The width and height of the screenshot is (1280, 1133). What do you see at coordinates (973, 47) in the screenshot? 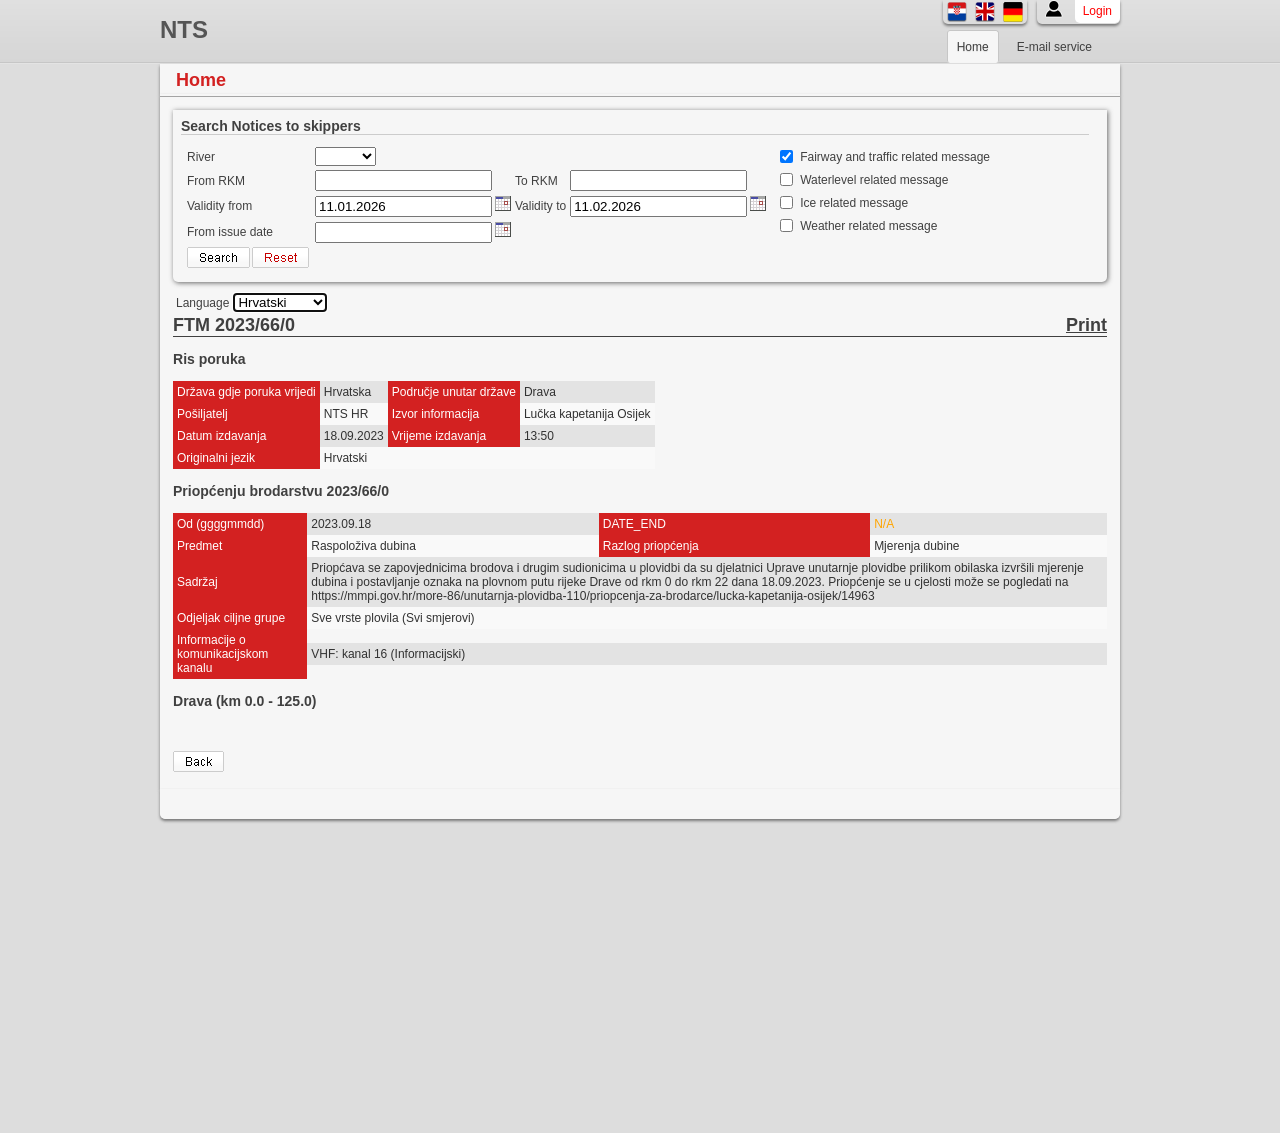
I see `Home` at bounding box center [973, 47].